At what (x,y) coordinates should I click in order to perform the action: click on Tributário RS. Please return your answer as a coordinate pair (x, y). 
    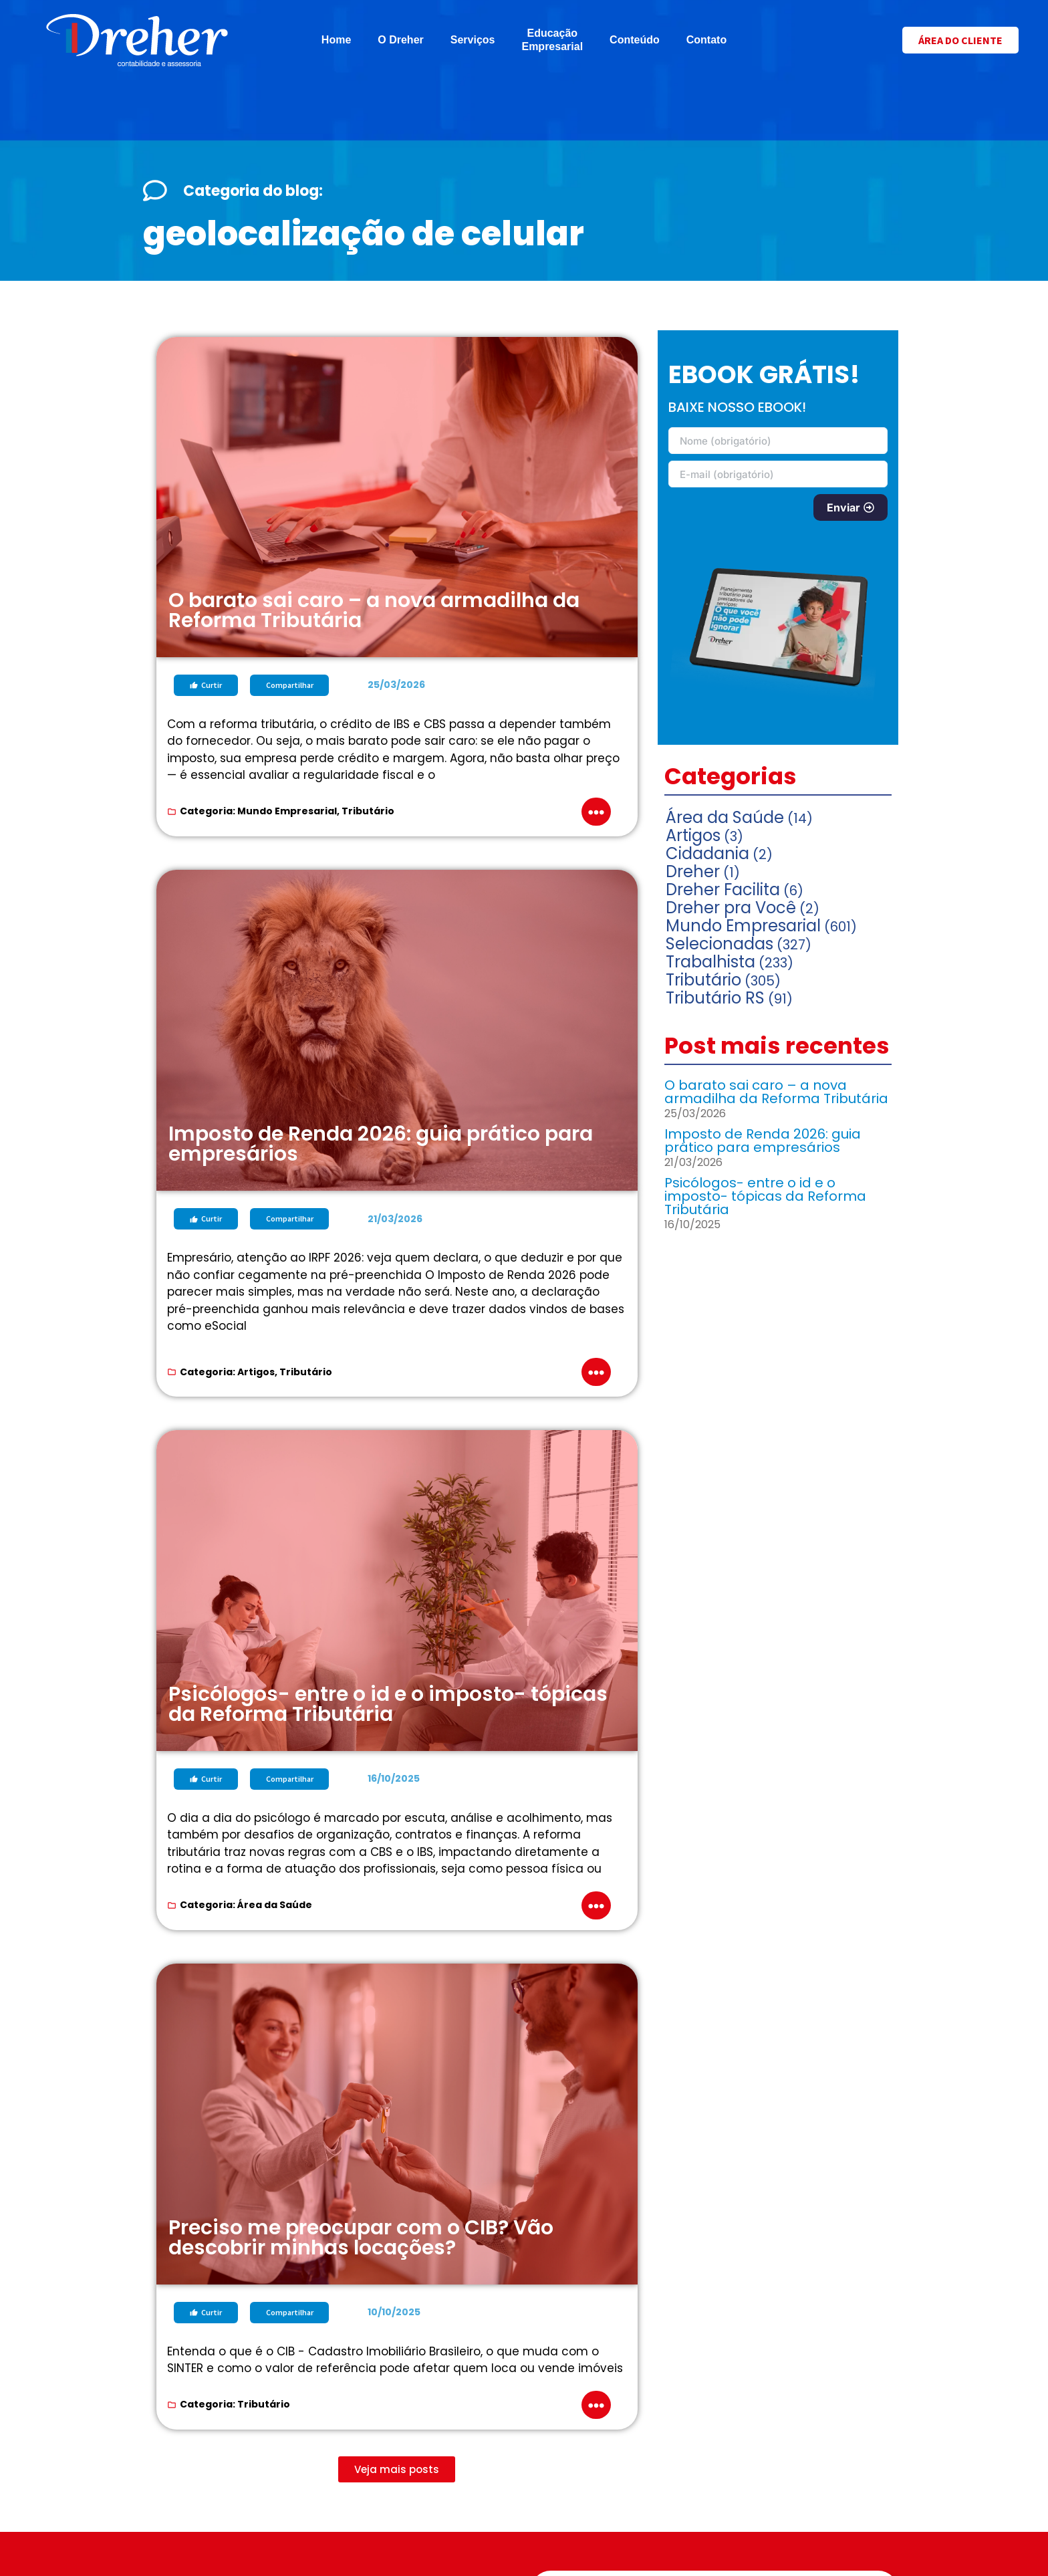
    Looking at the image, I should click on (715, 998).